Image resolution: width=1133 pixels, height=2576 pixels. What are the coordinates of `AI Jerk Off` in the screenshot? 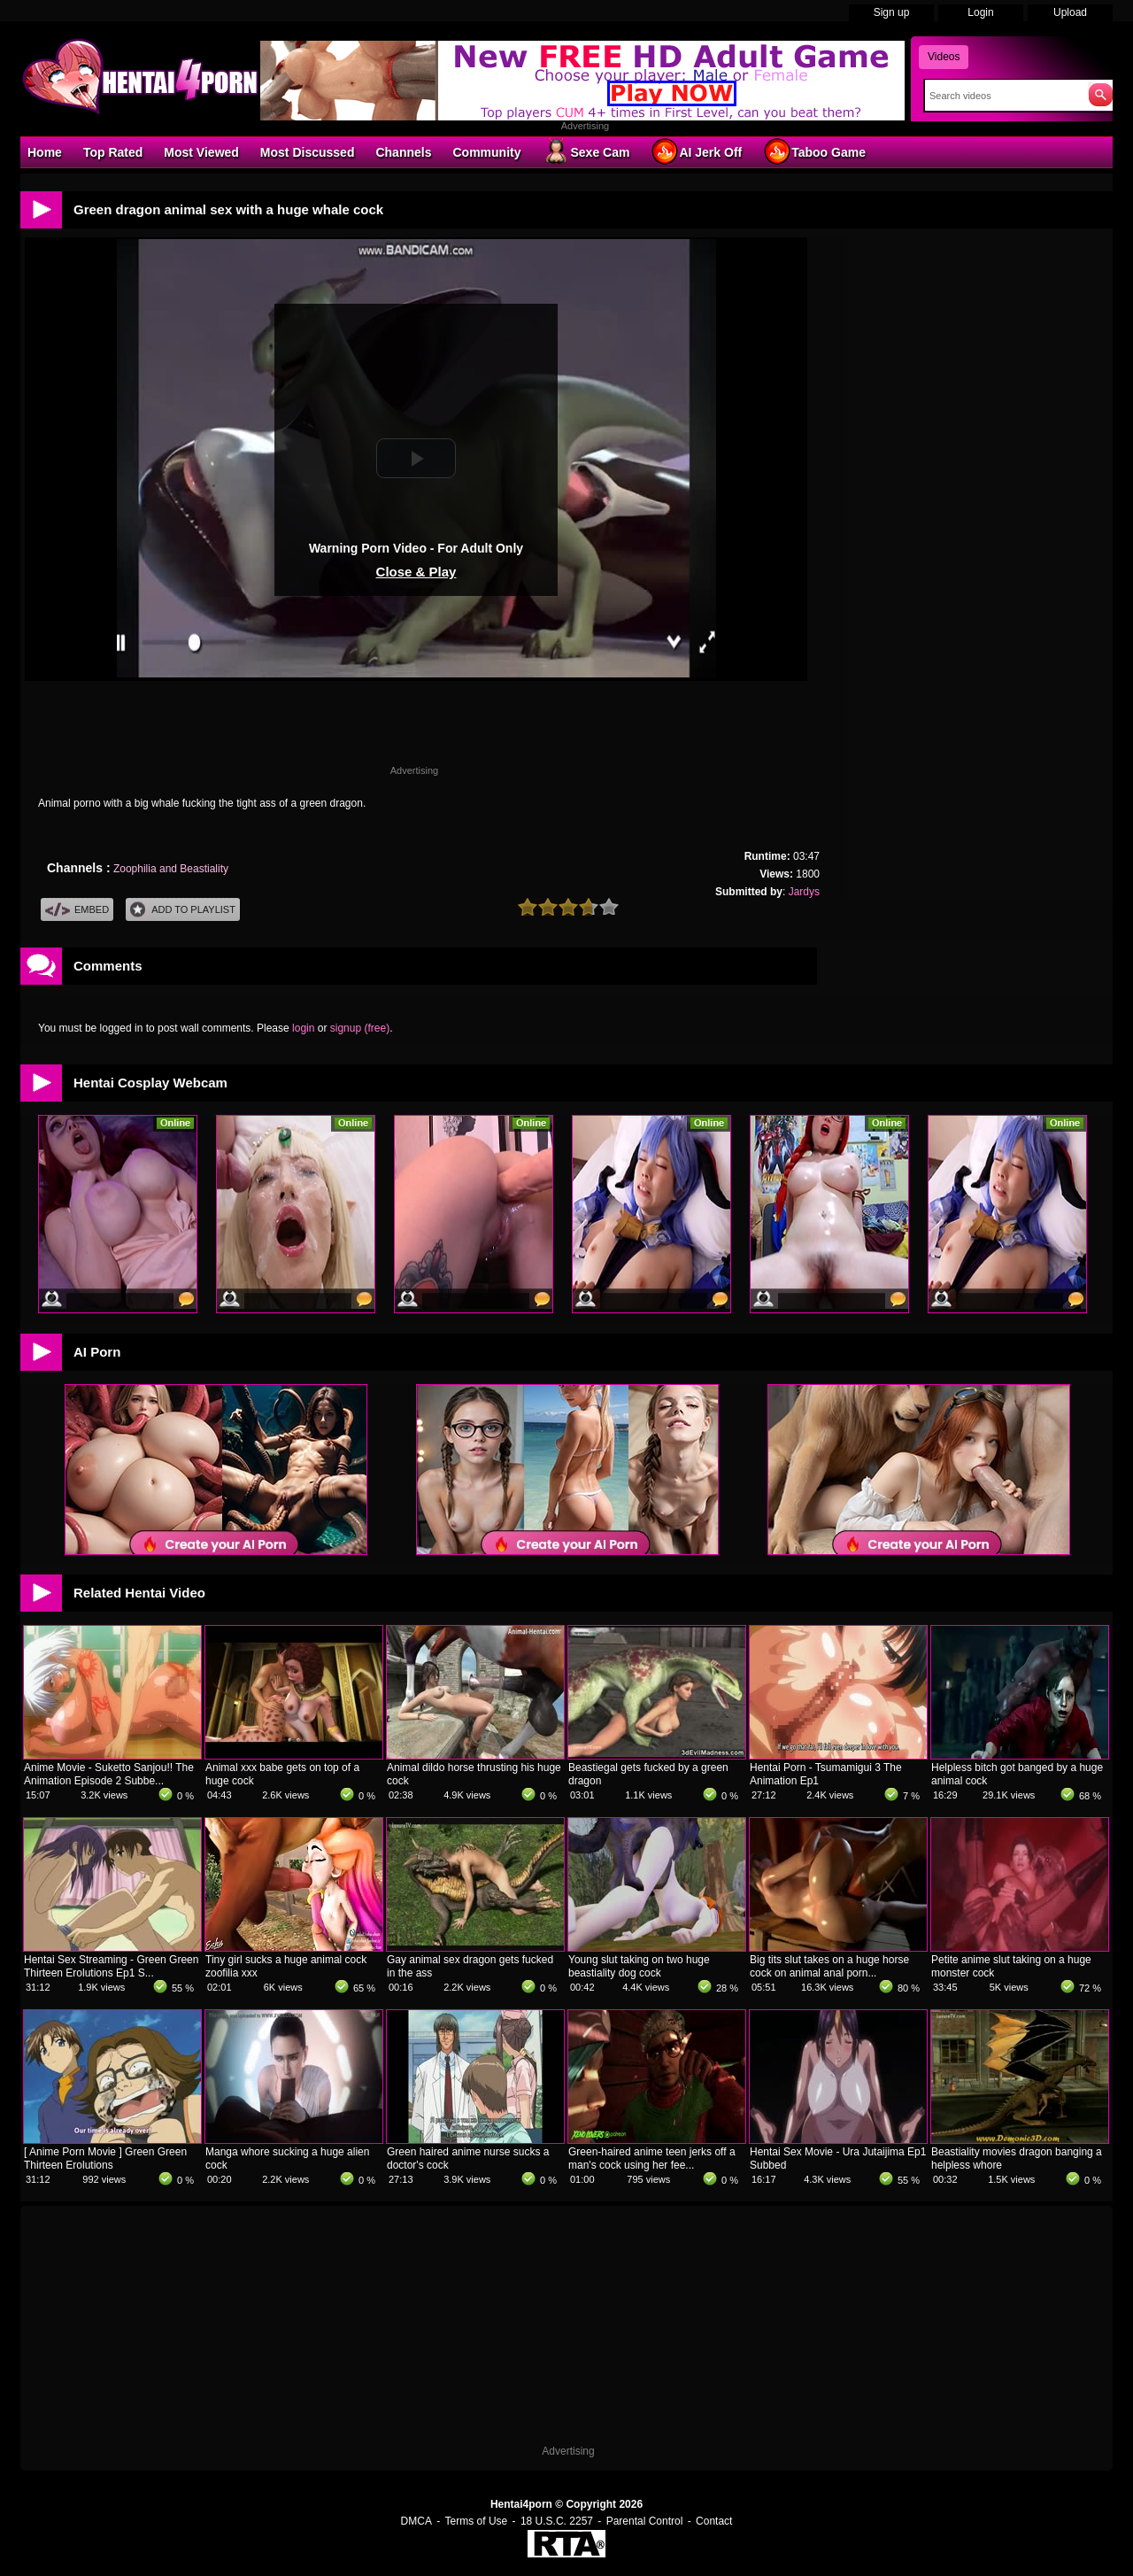 It's located at (696, 151).